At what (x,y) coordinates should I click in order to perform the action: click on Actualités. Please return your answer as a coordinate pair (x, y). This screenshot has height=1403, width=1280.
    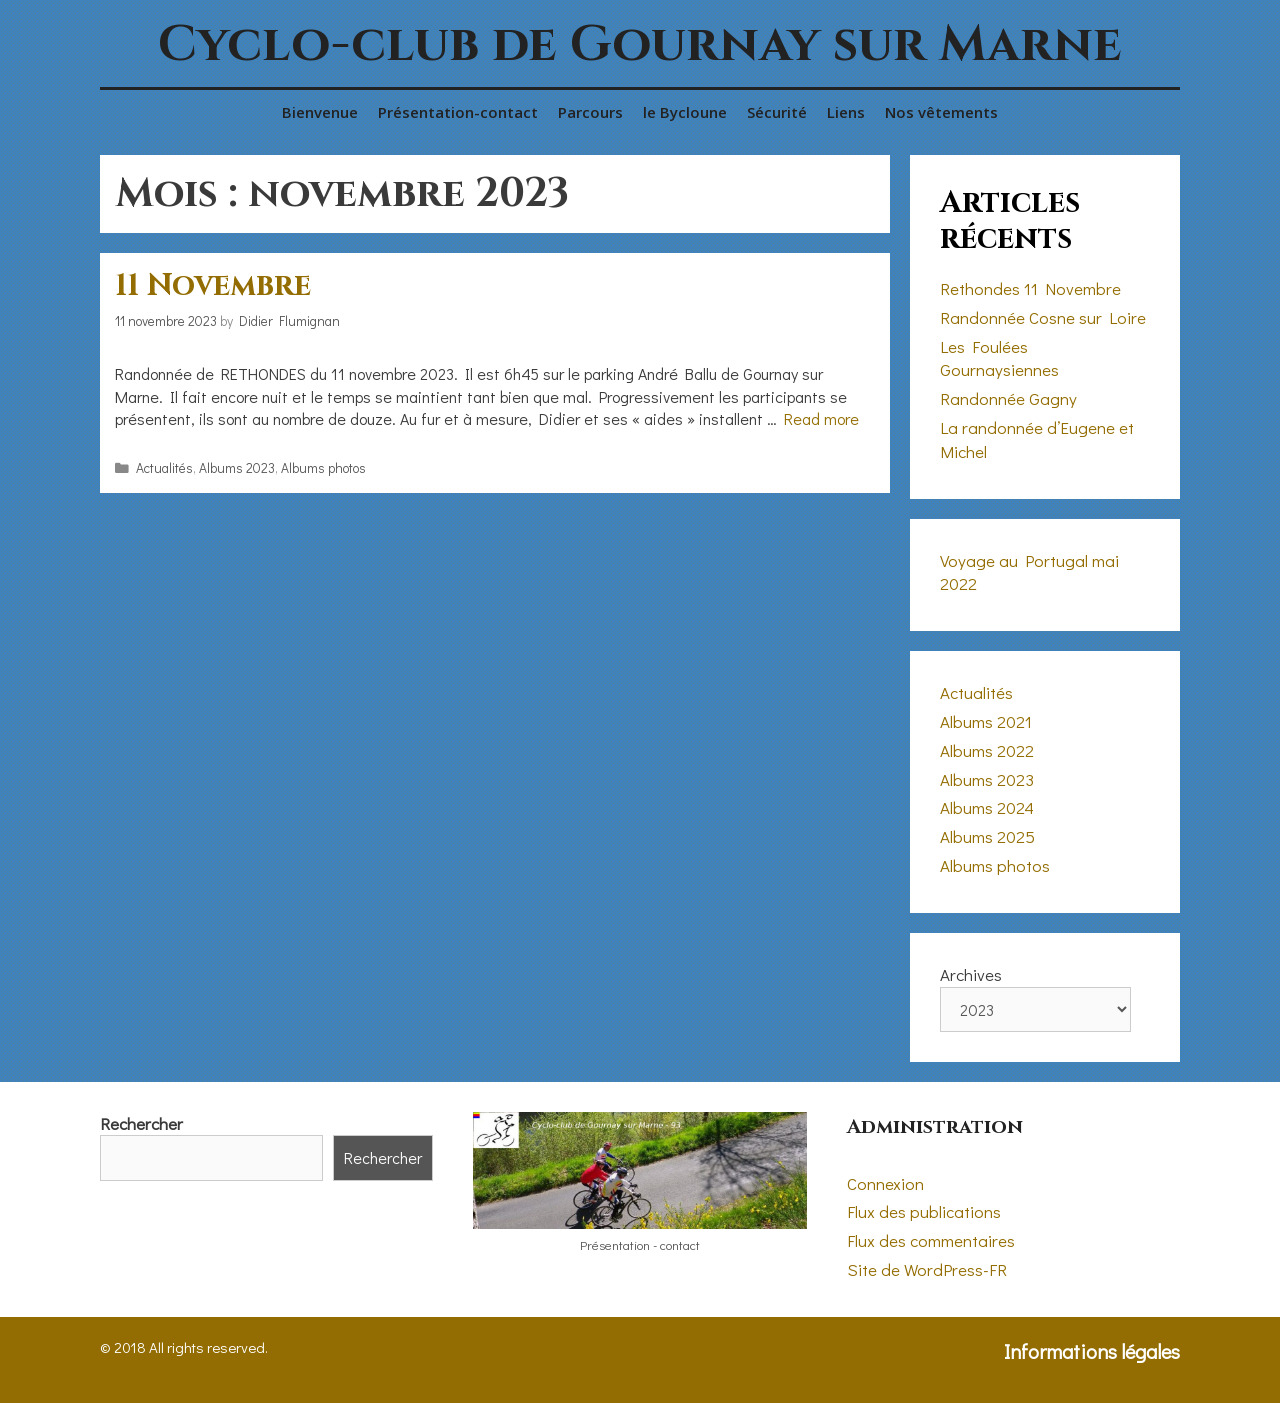
    Looking at the image, I should click on (164, 468).